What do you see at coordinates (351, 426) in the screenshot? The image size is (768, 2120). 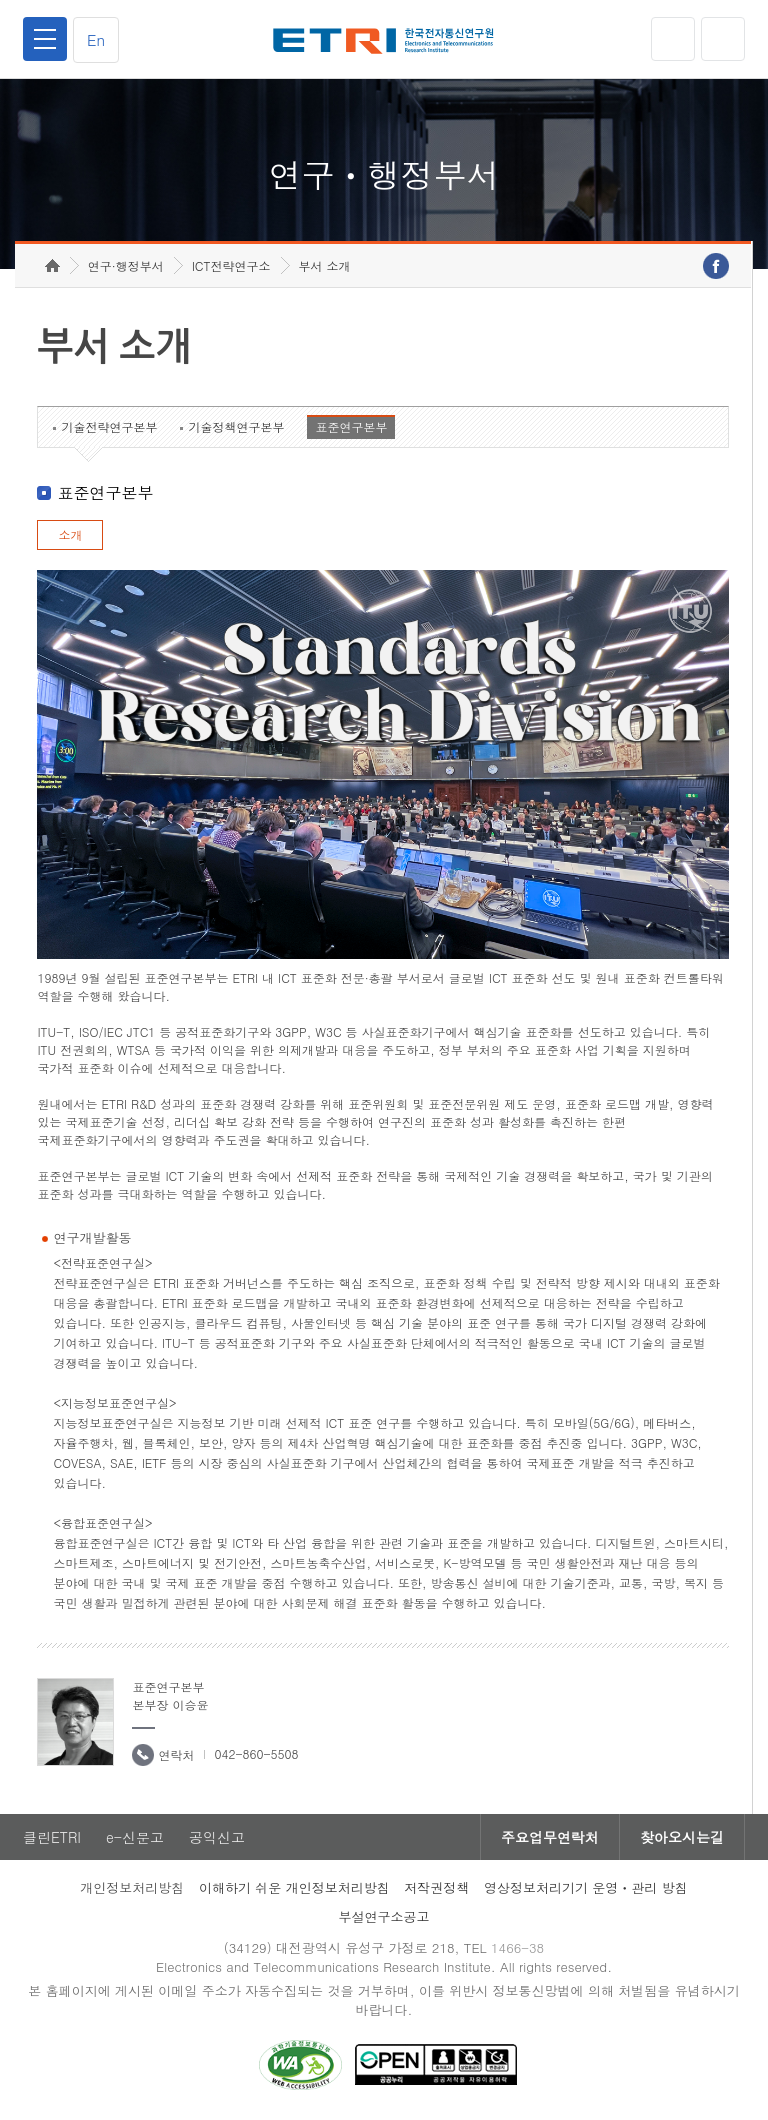 I see `표준연구본부` at bounding box center [351, 426].